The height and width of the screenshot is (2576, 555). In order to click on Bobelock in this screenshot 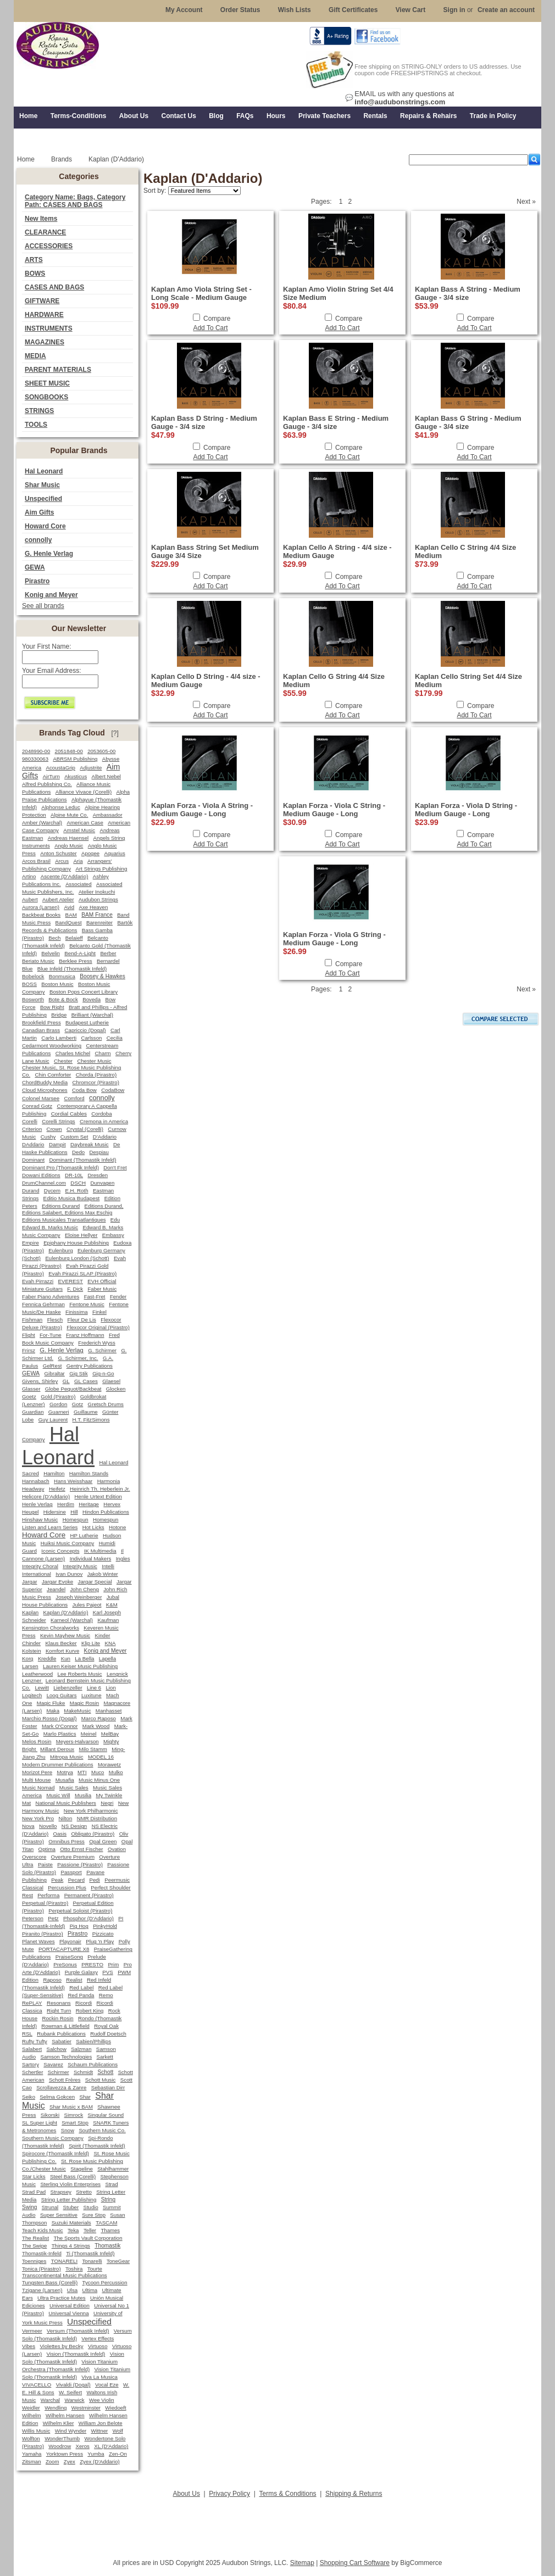, I will do `click(33, 976)`.